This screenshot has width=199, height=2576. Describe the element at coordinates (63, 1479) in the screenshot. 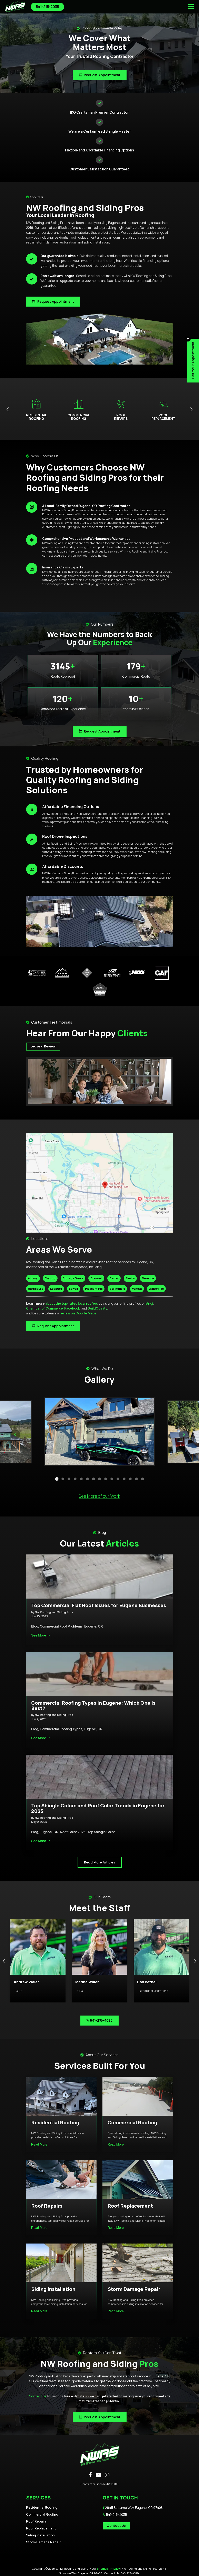

I see `2 [tab]` at that location.